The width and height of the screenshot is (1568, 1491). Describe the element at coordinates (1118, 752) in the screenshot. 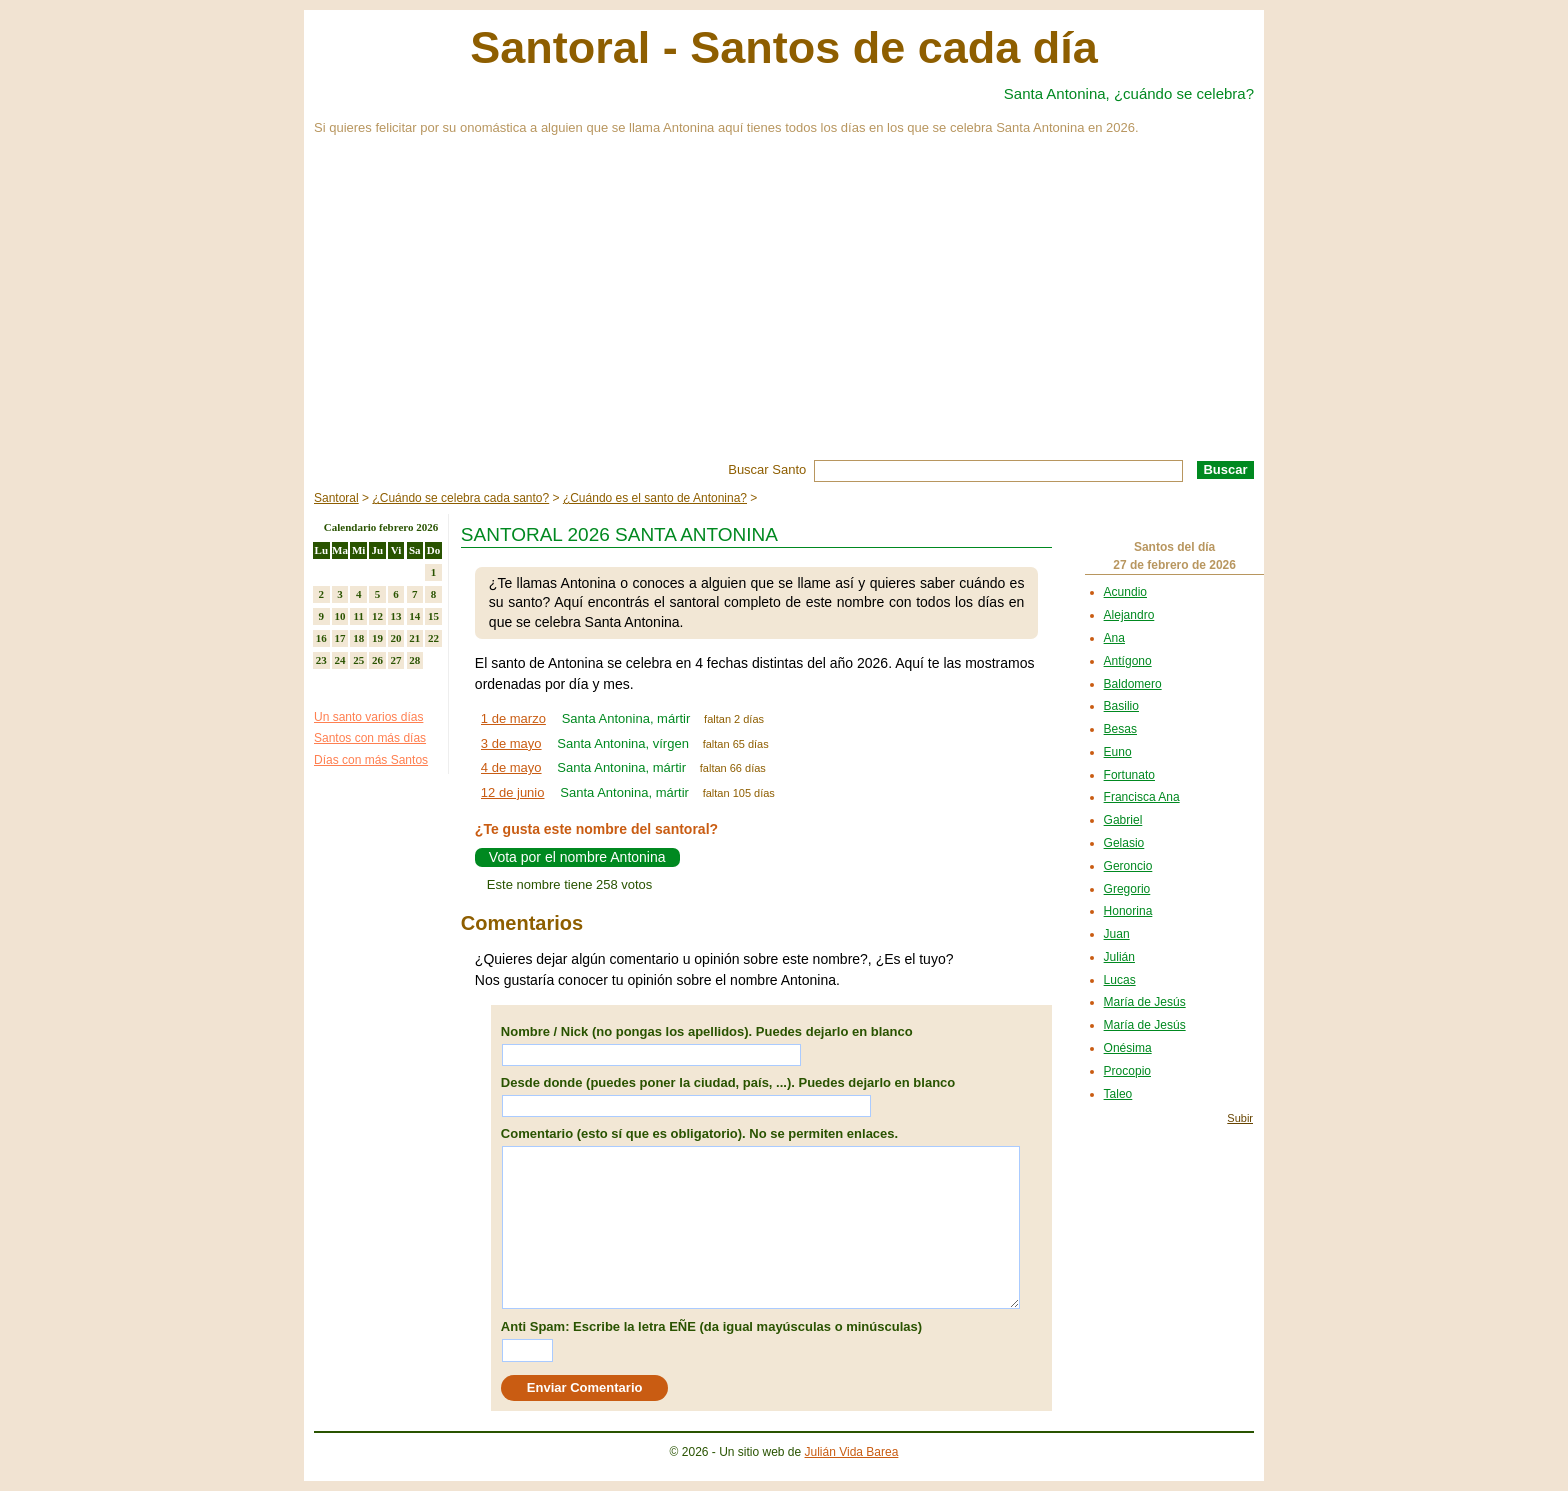

I see `Euno` at that location.